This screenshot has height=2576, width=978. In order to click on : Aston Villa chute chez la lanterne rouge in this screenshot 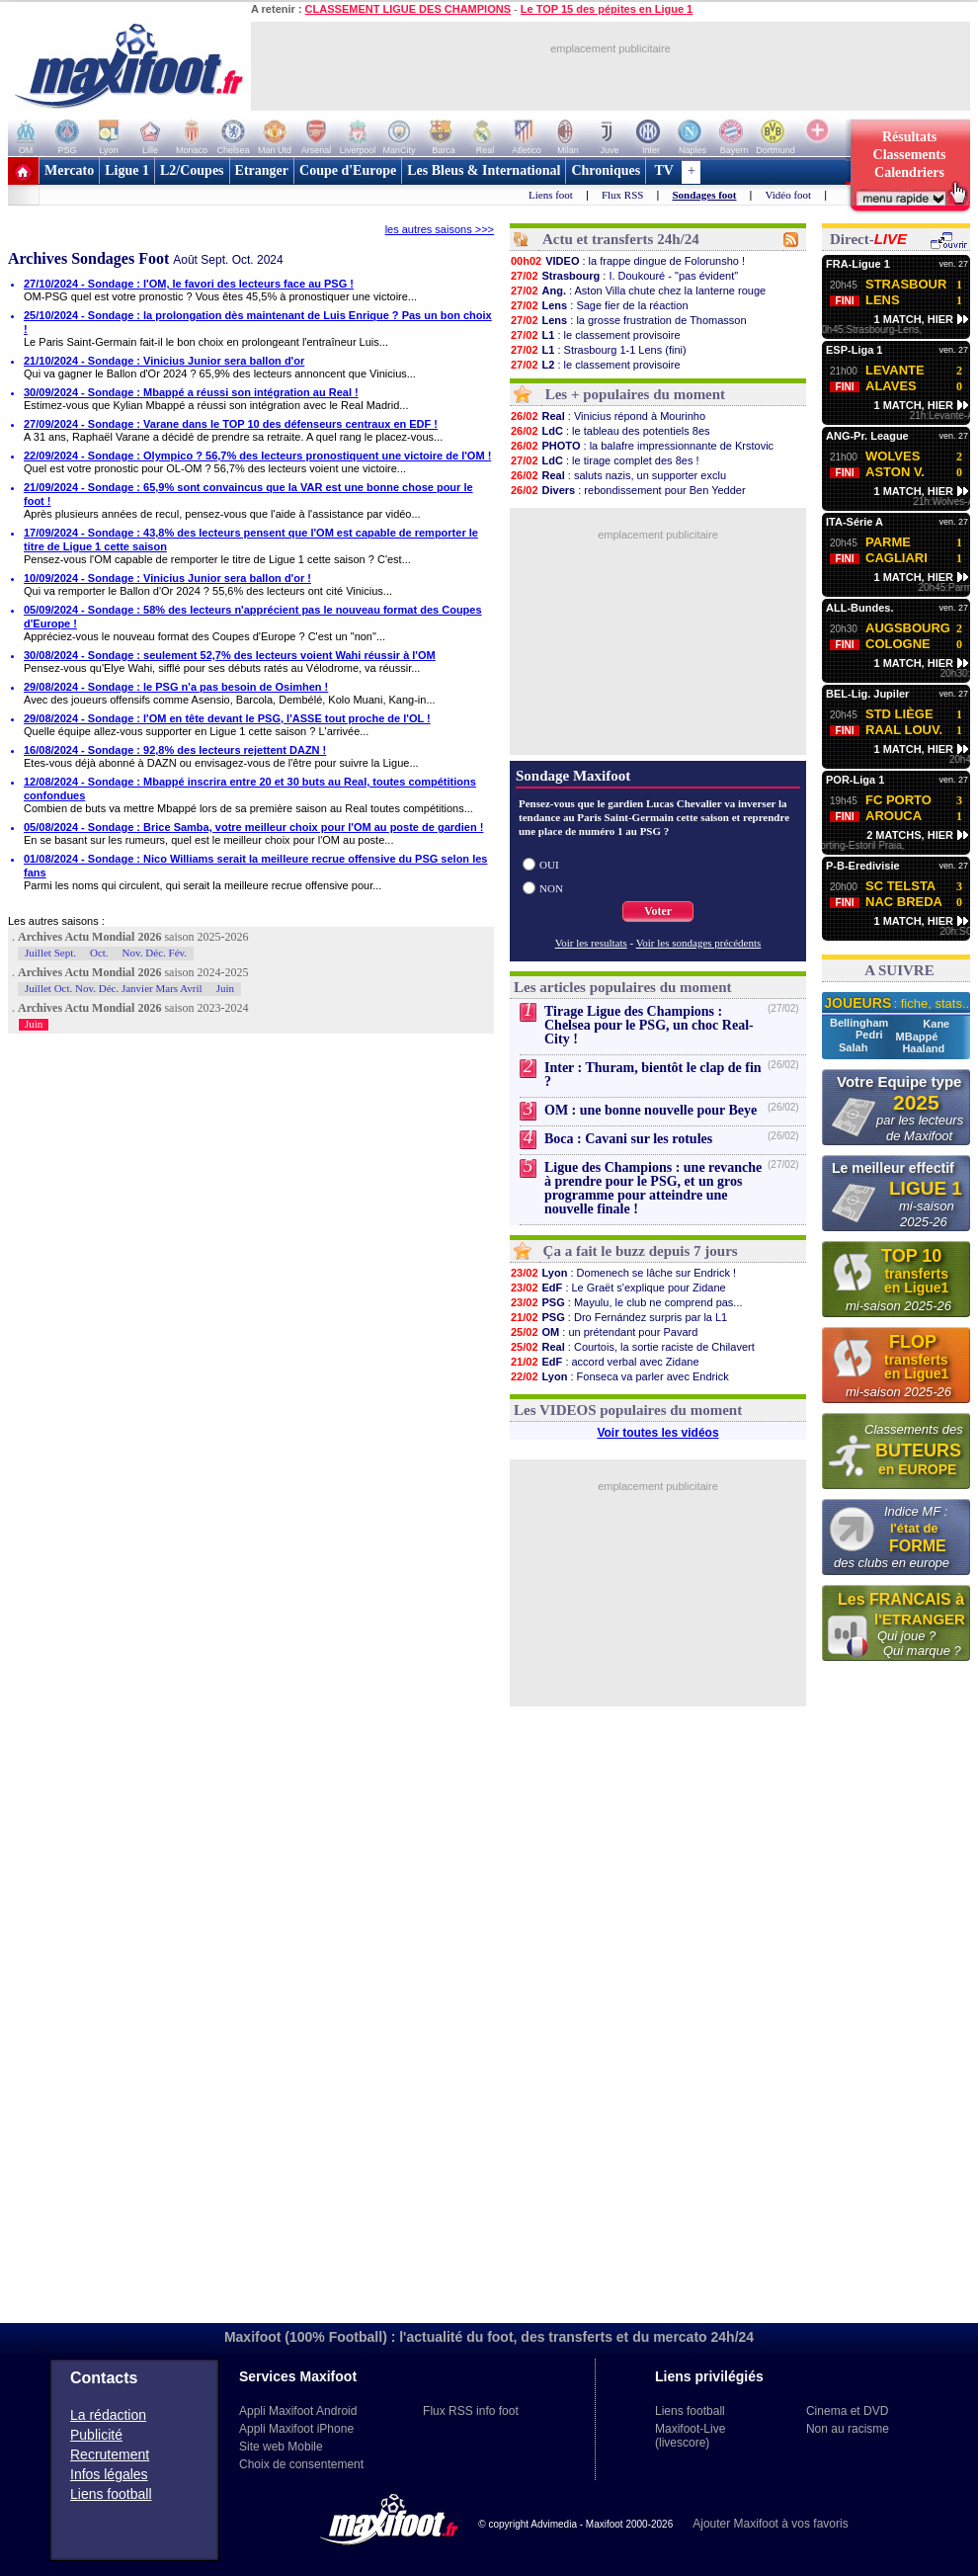, I will do `click(638, 290)`.